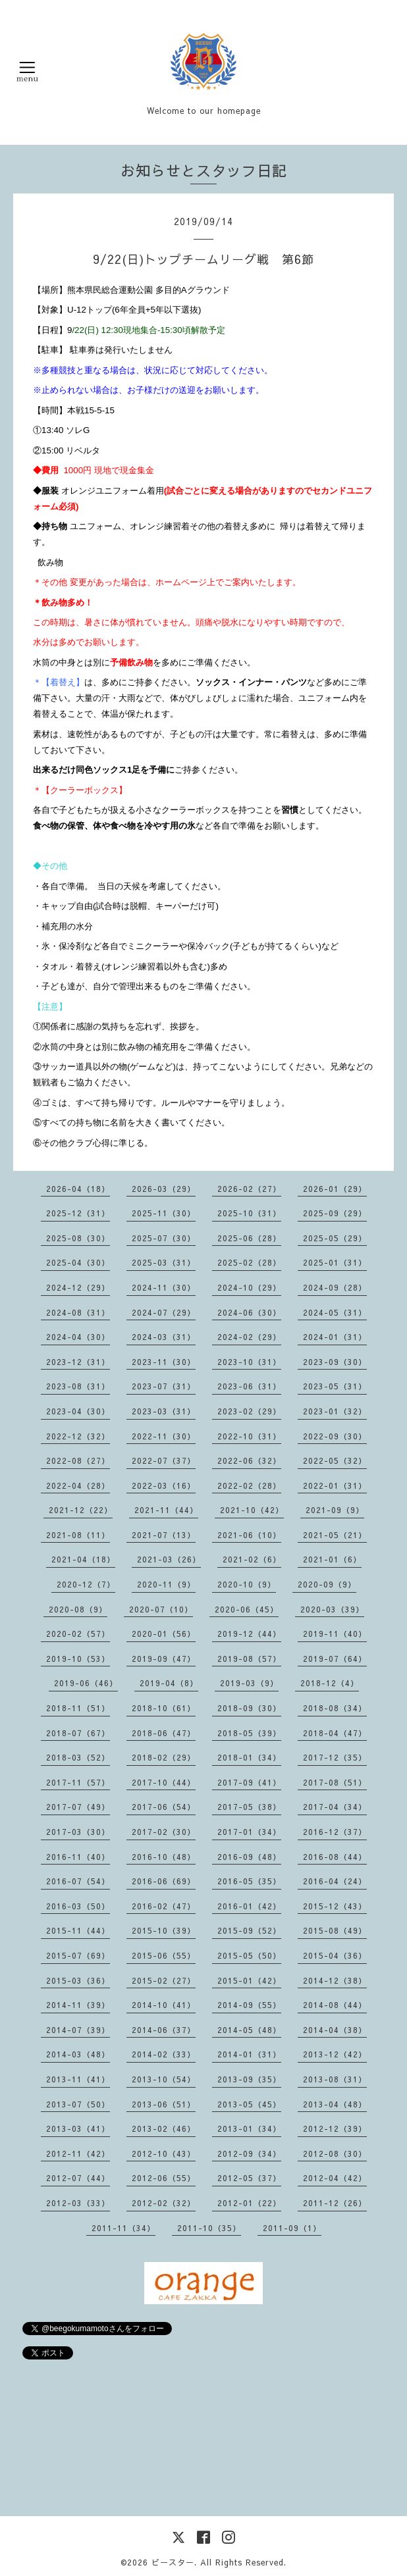 Image resolution: width=407 pixels, height=2576 pixels. What do you see at coordinates (335, 1733) in the screenshot?
I see `2018-04（47）` at bounding box center [335, 1733].